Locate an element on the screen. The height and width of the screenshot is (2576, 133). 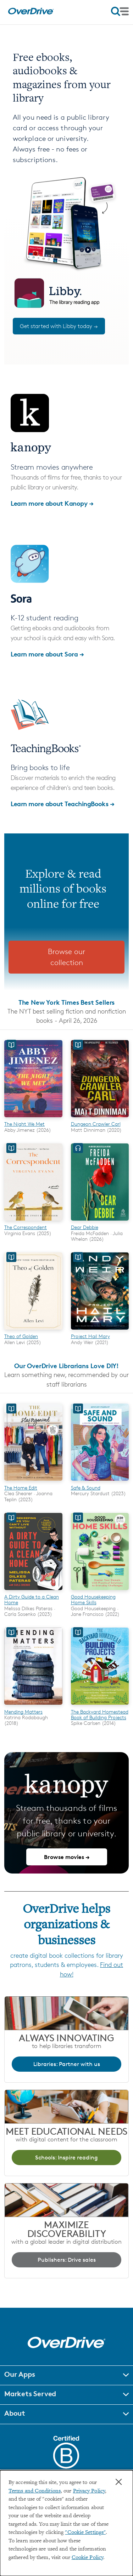
[The Night We Met] is located at coordinates (33, 1118).